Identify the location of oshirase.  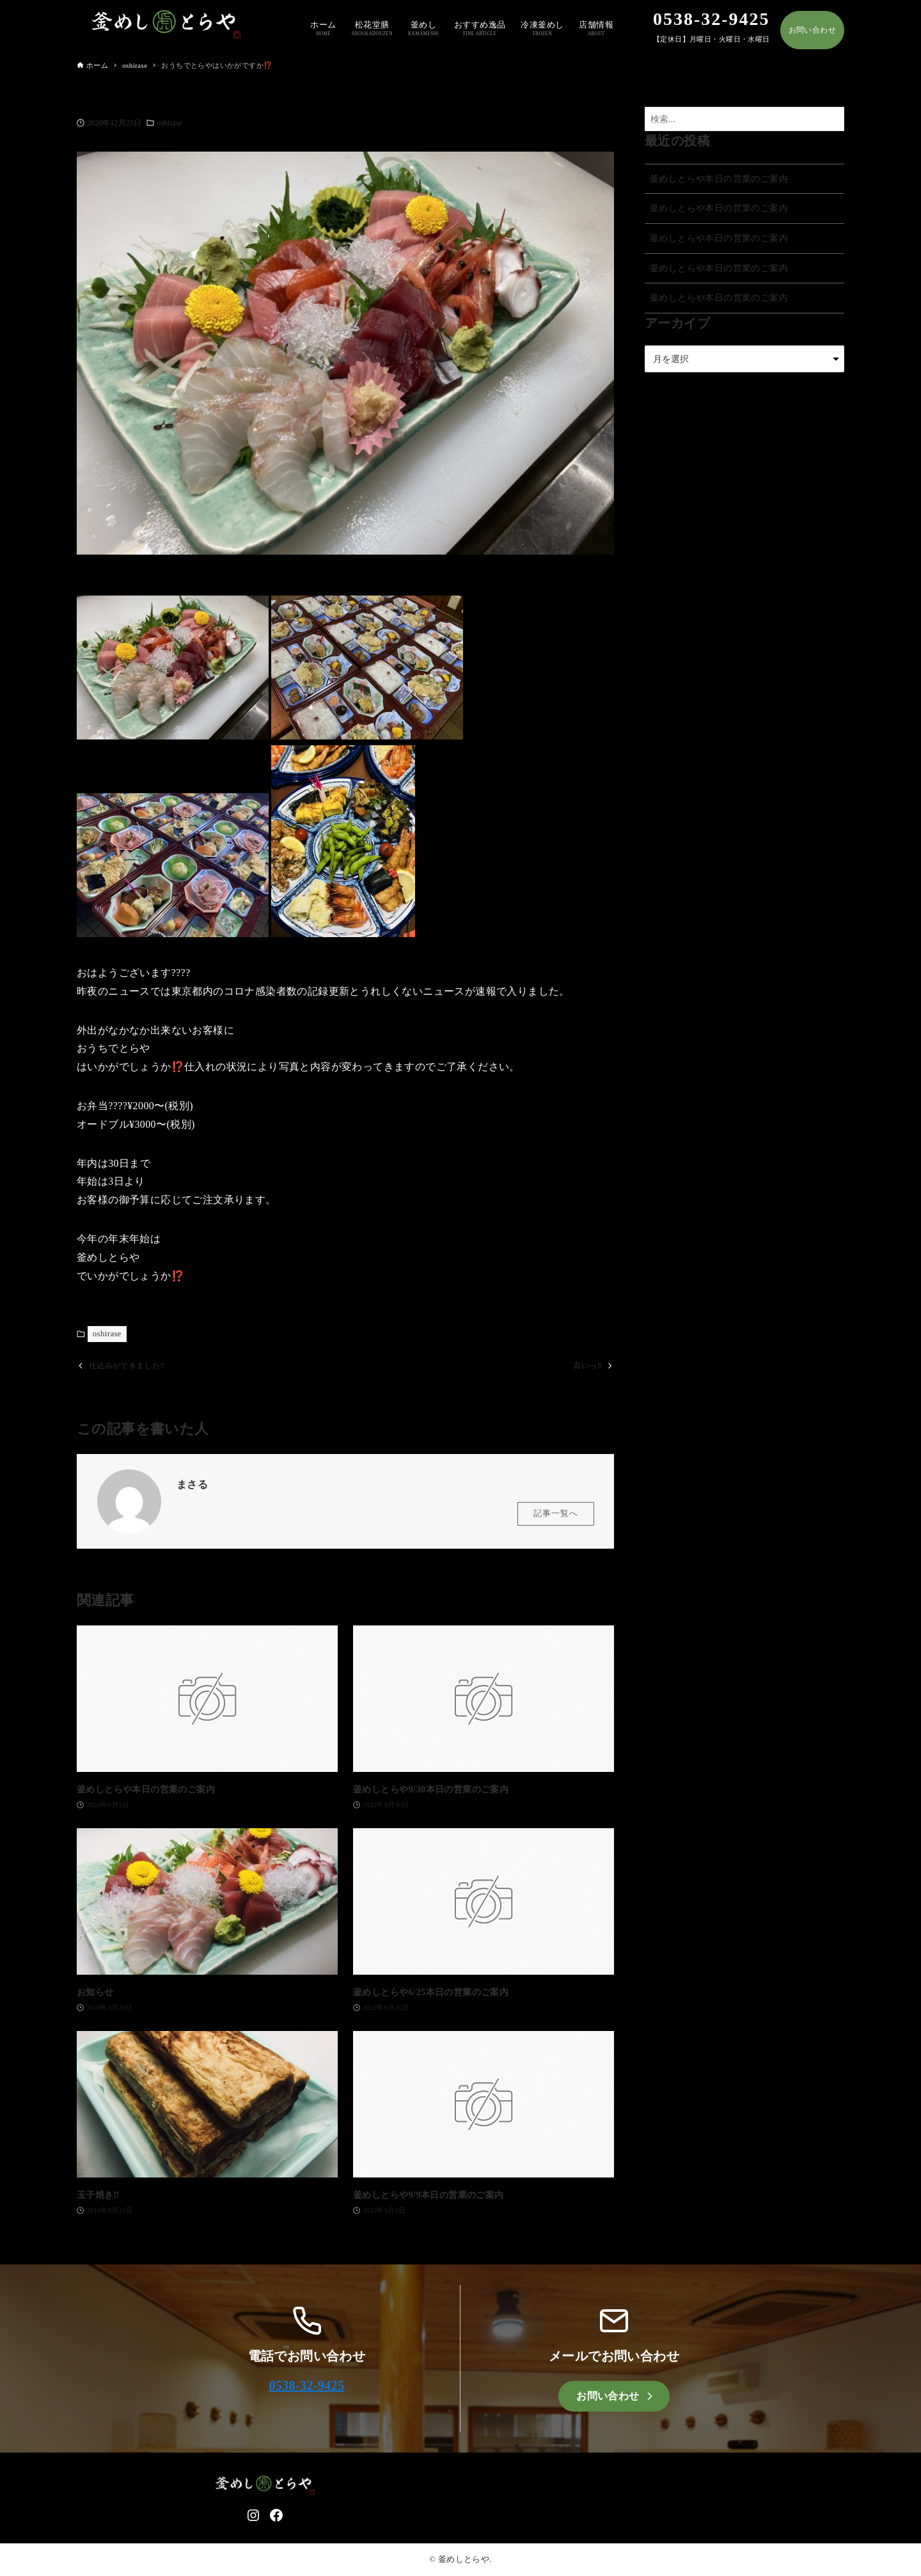
(169, 122).